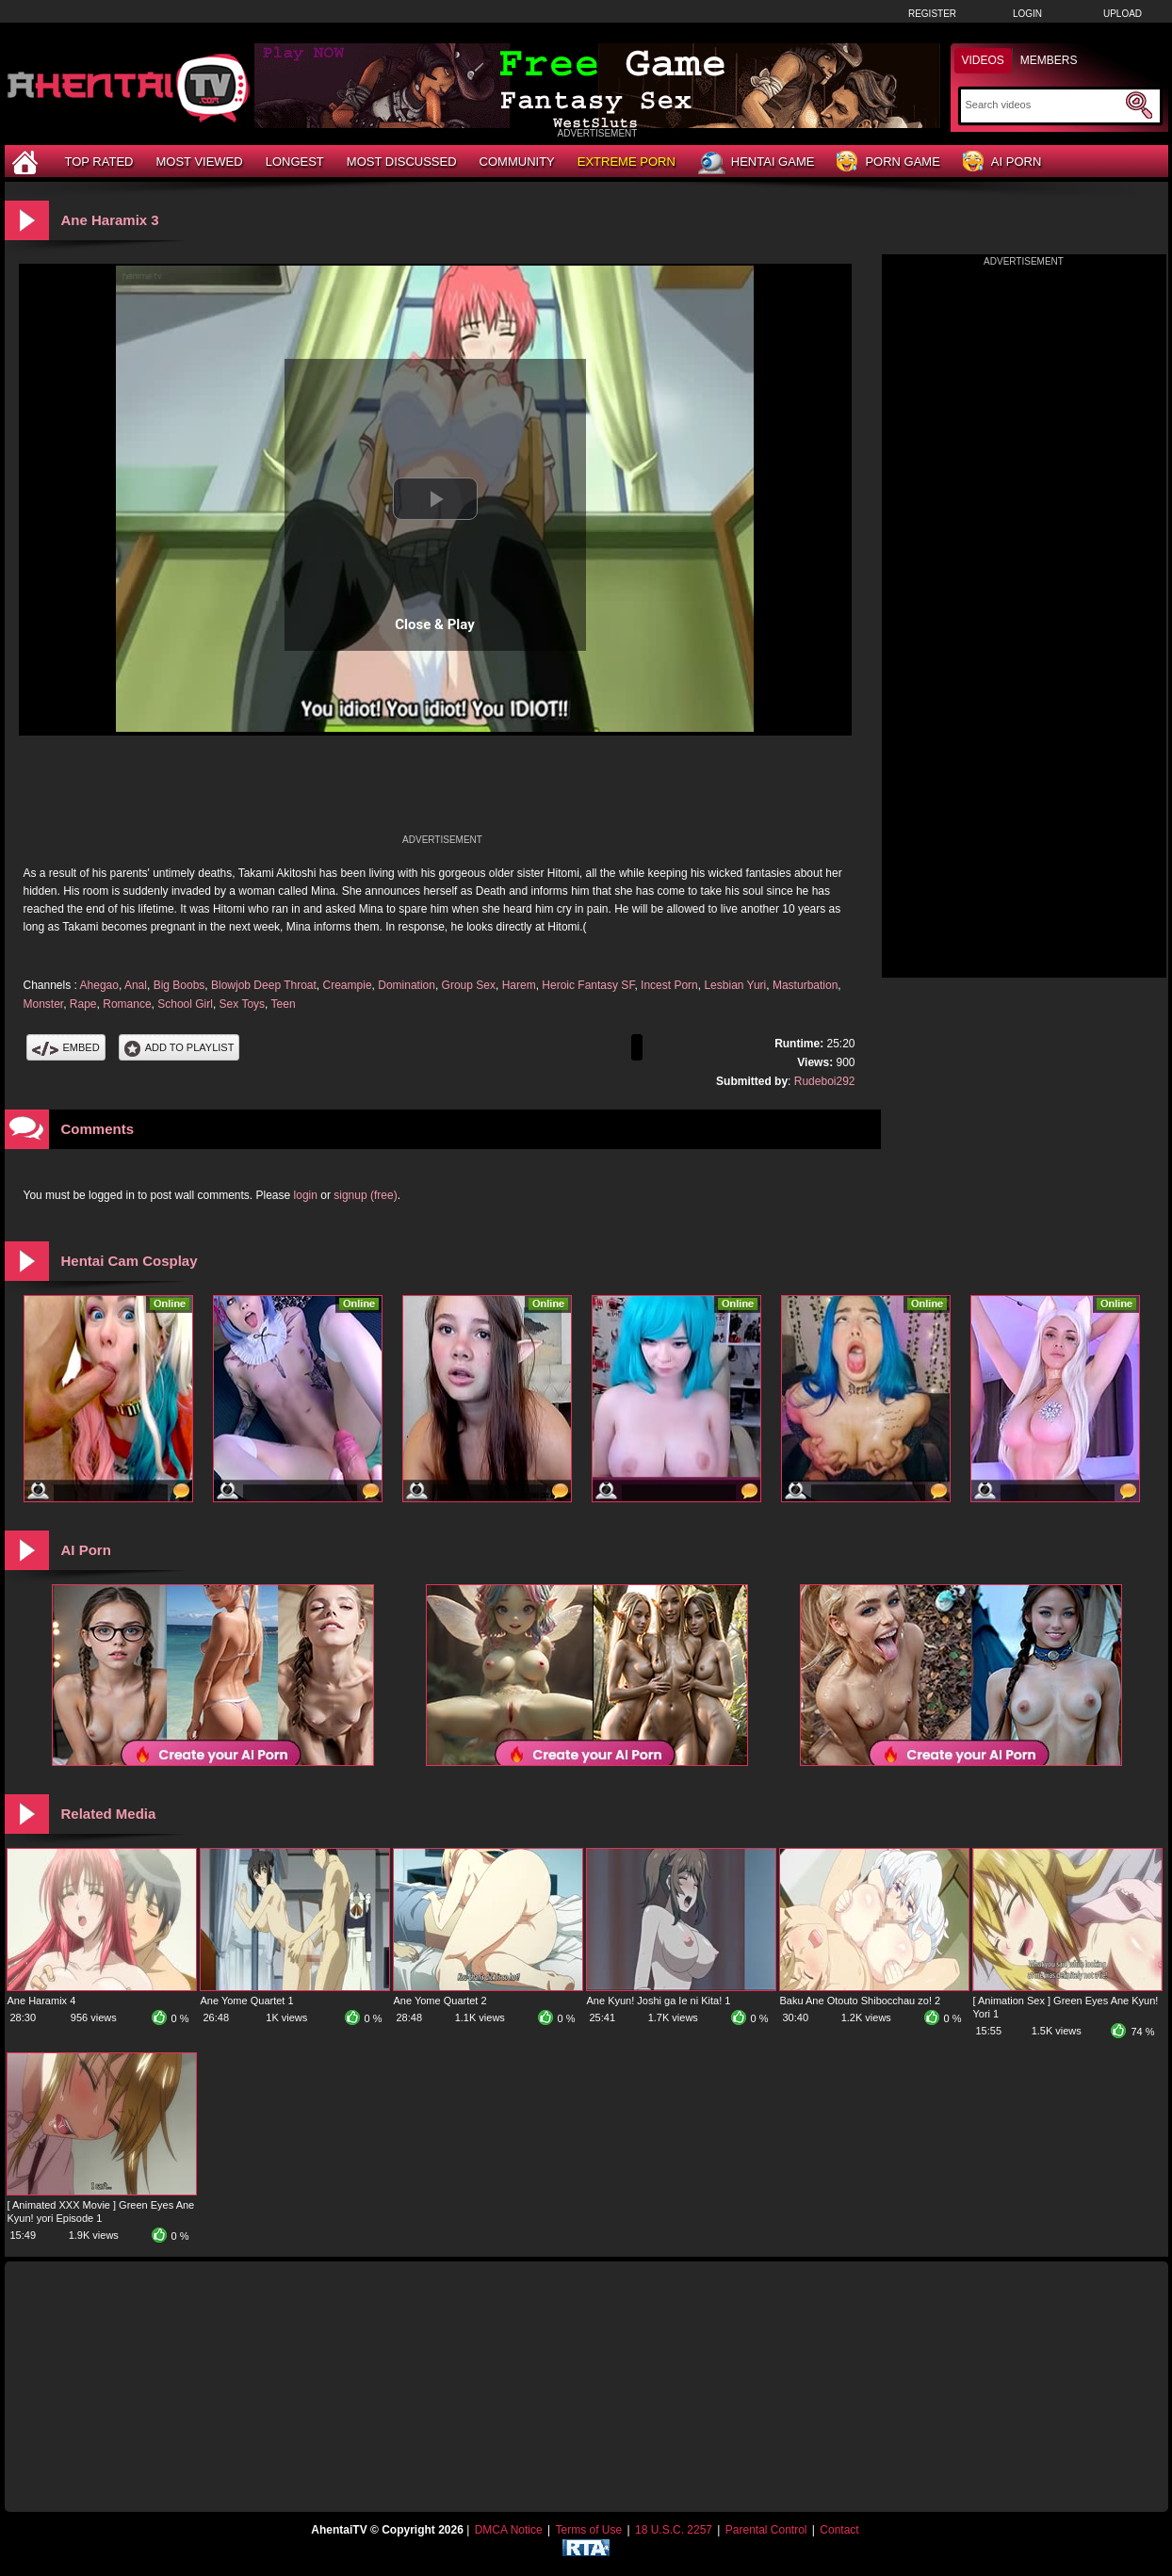 This screenshot has width=1172, height=2576. Describe the element at coordinates (402, 161) in the screenshot. I see `Most Discussed` at that location.